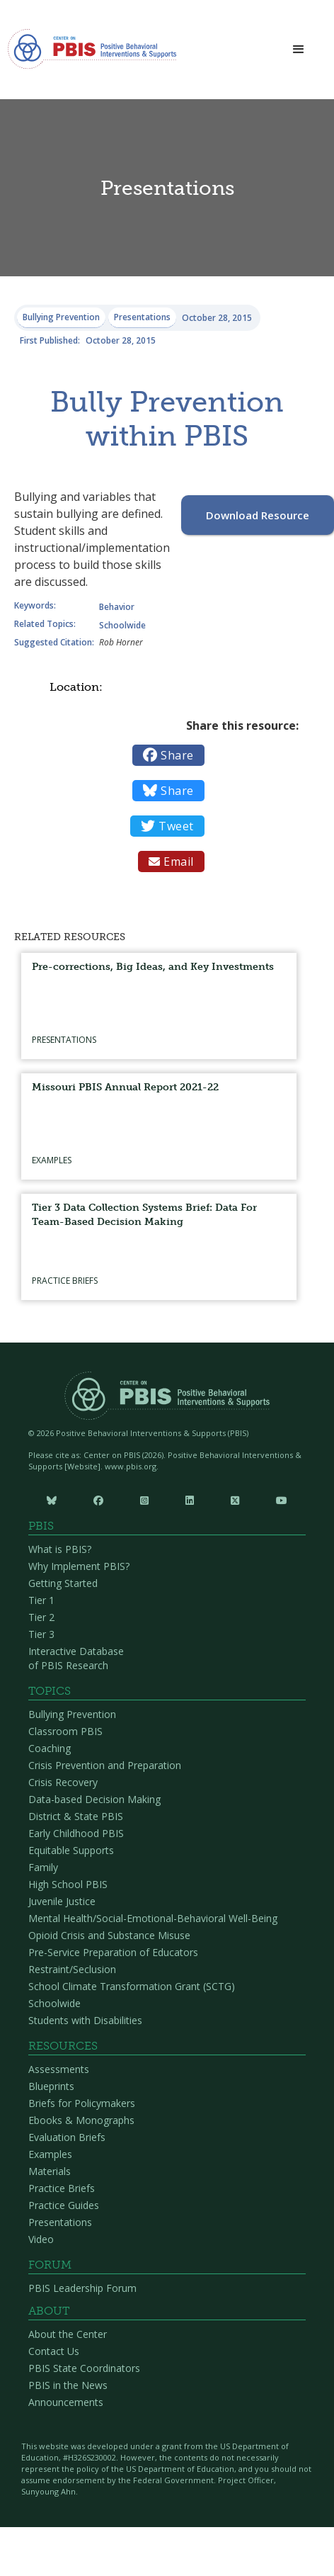 The width and height of the screenshot is (334, 2576). I want to click on Briefs for Policymakers, so click(81, 2103).